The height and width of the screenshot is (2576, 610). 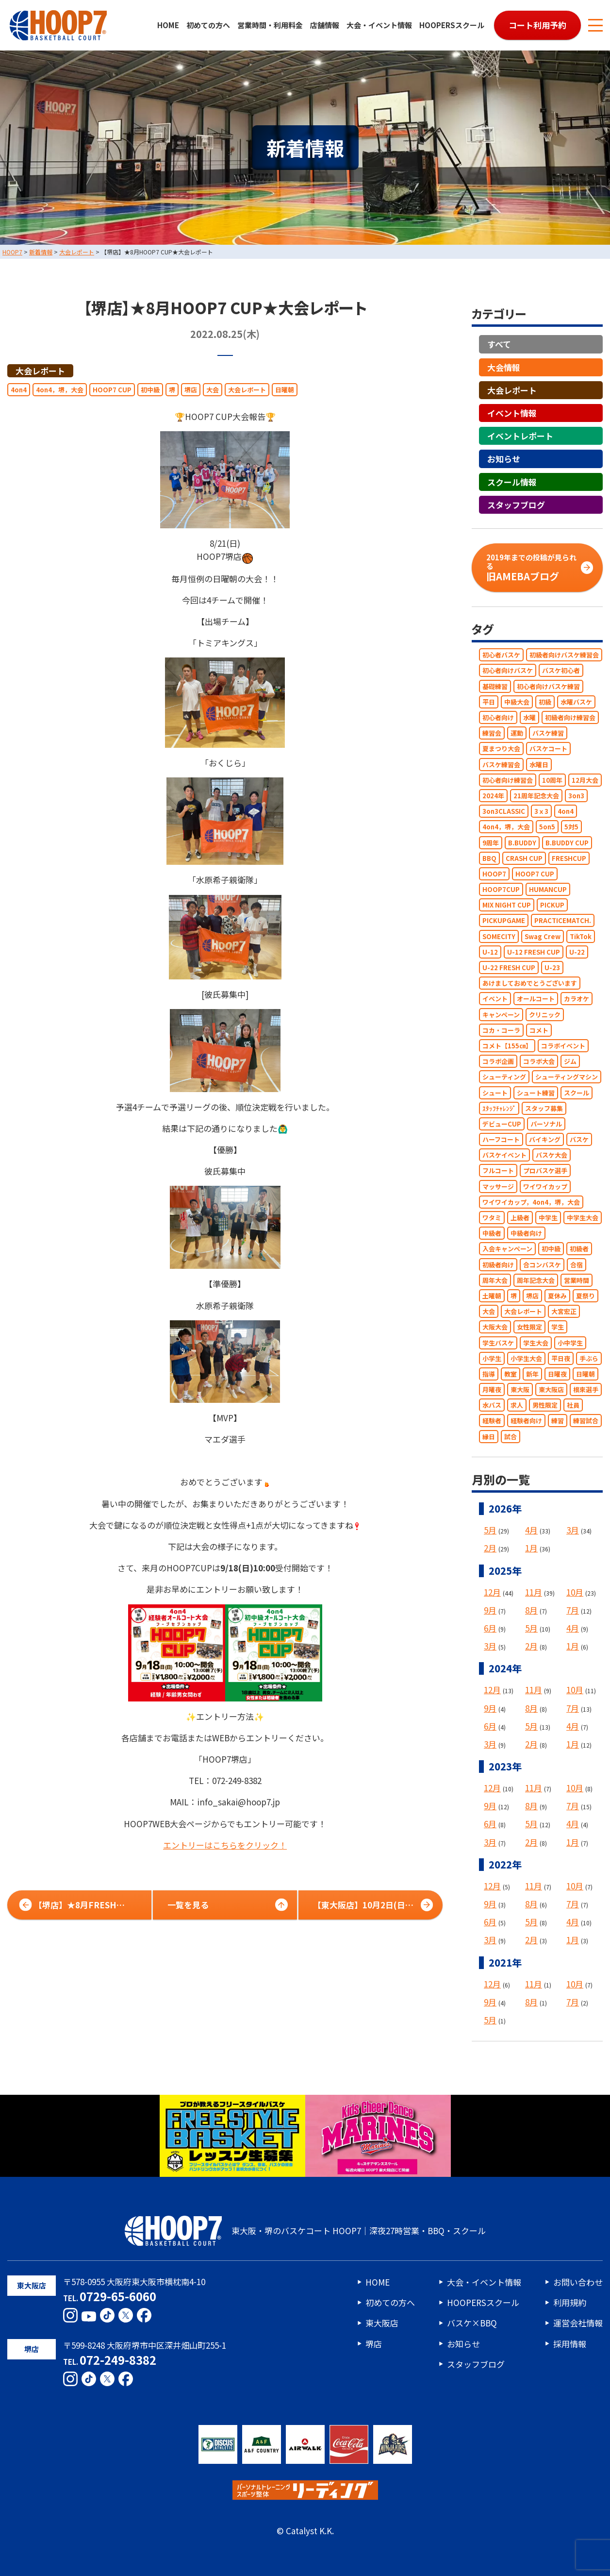 I want to click on 合宿, so click(x=576, y=1264).